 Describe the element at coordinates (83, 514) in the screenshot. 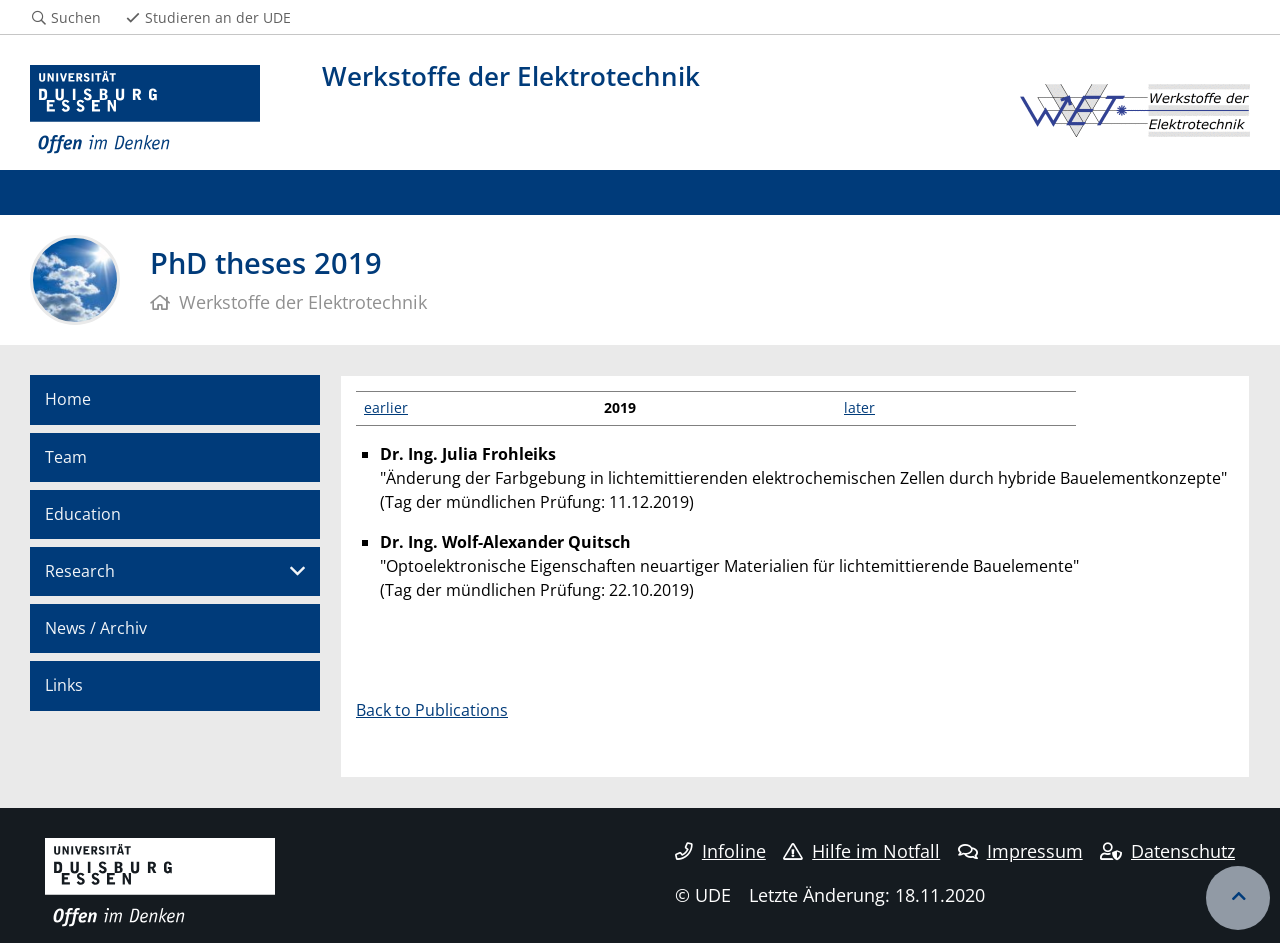

I see `Education` at that location.